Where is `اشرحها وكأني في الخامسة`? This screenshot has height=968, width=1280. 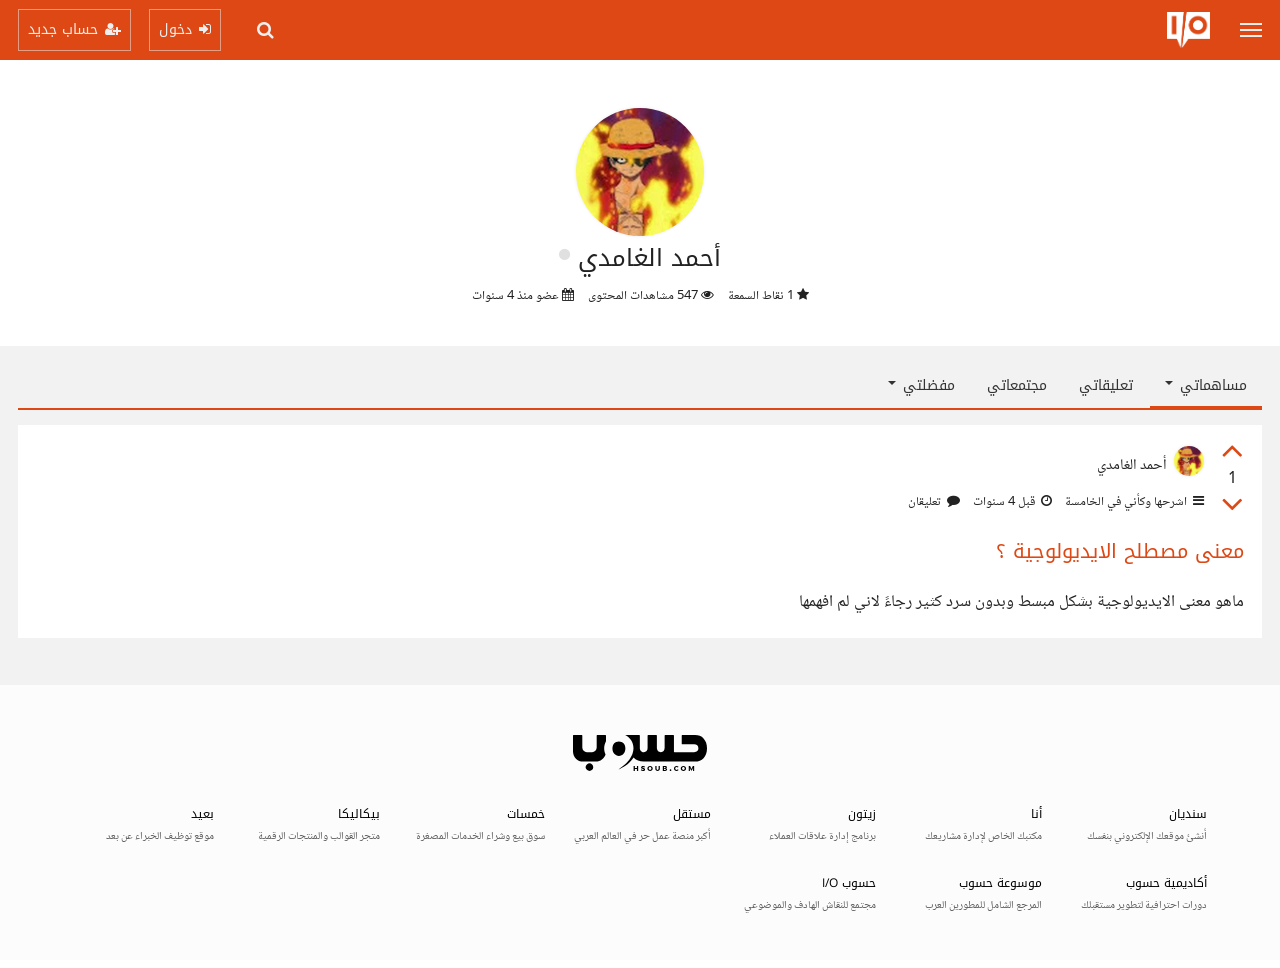 اشرحها وكأني في الخامسة is located at coordinates (1133, 502).